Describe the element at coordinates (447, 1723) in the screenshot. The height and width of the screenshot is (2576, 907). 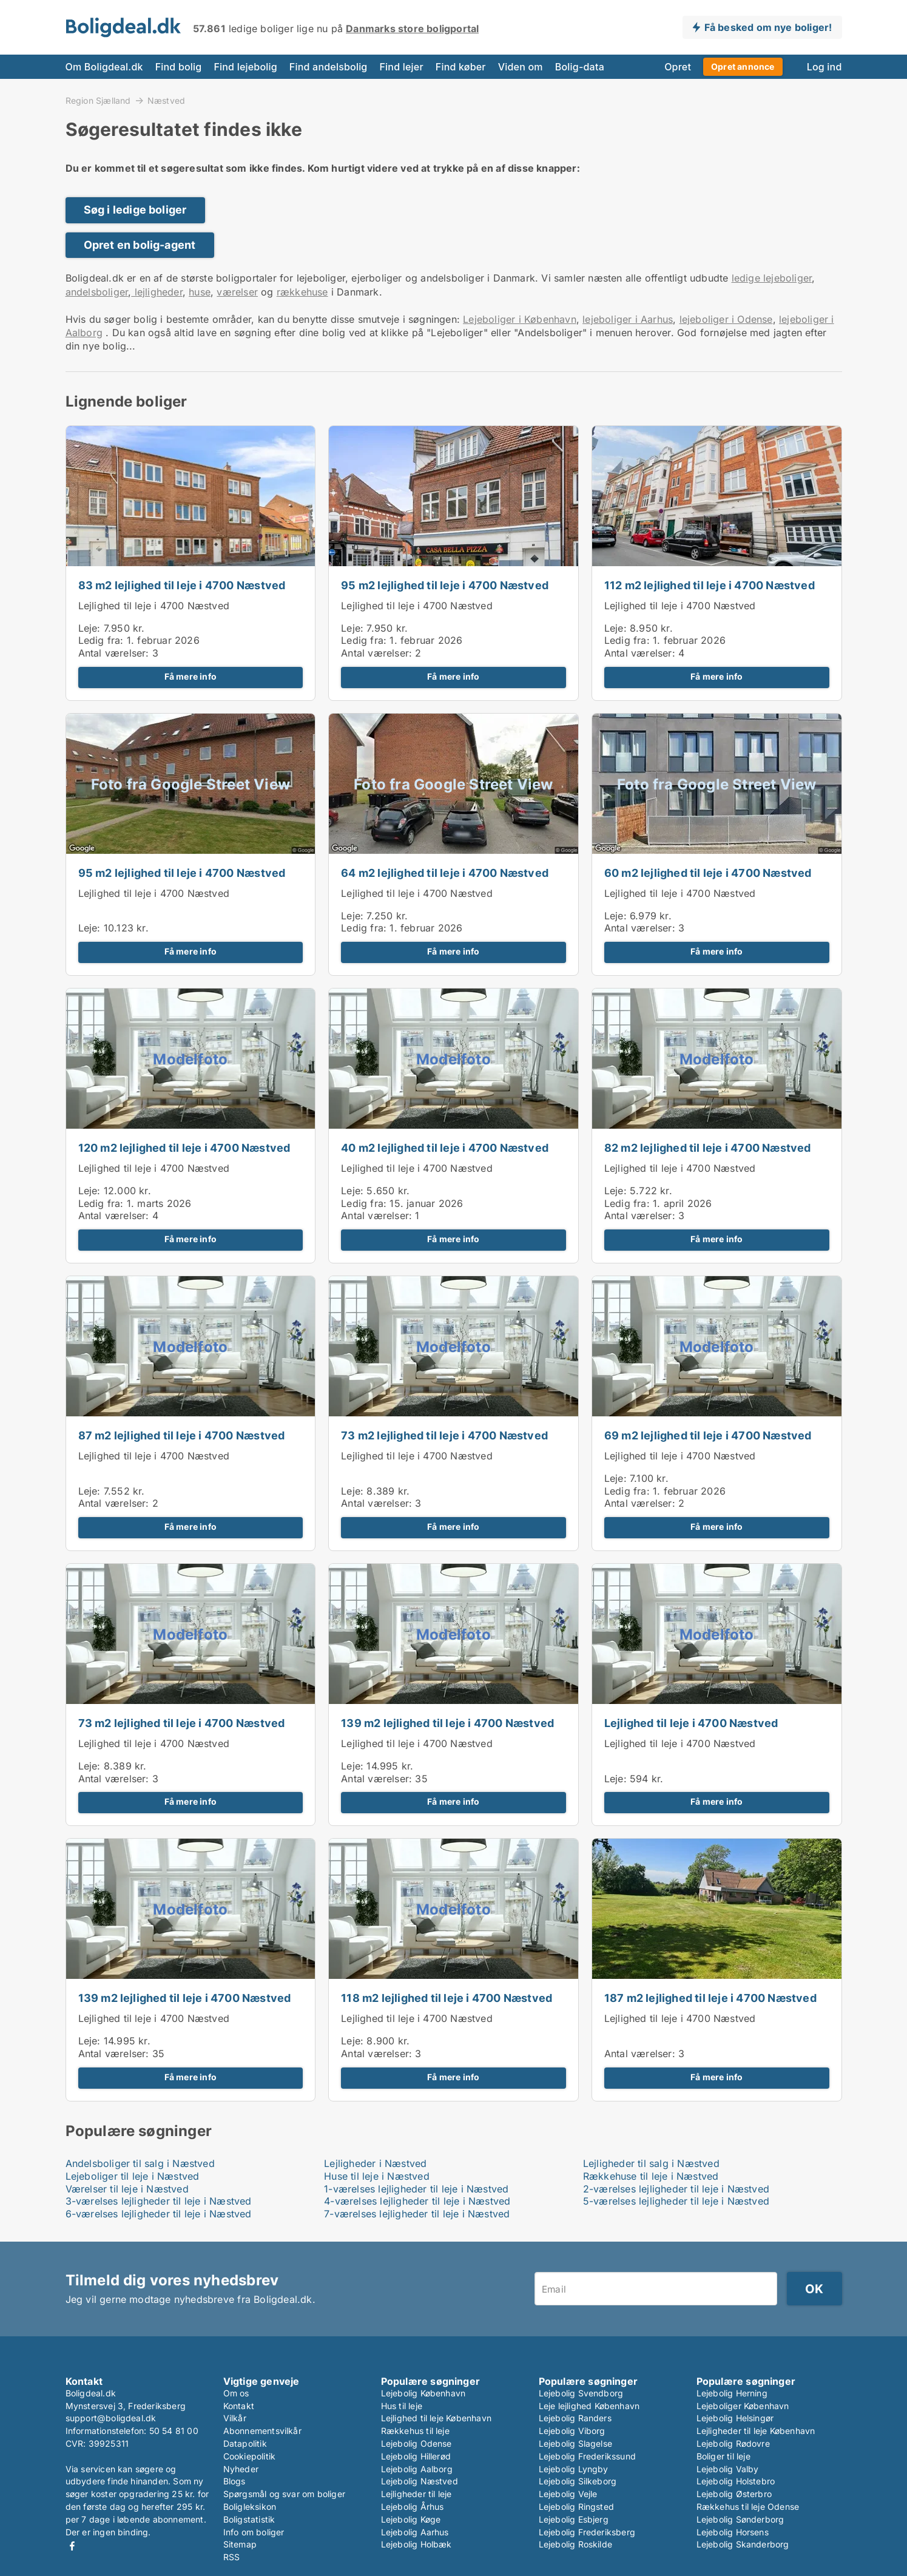
I see `139 m2 lejlighed til leje i 4700 Næstved` at that location.